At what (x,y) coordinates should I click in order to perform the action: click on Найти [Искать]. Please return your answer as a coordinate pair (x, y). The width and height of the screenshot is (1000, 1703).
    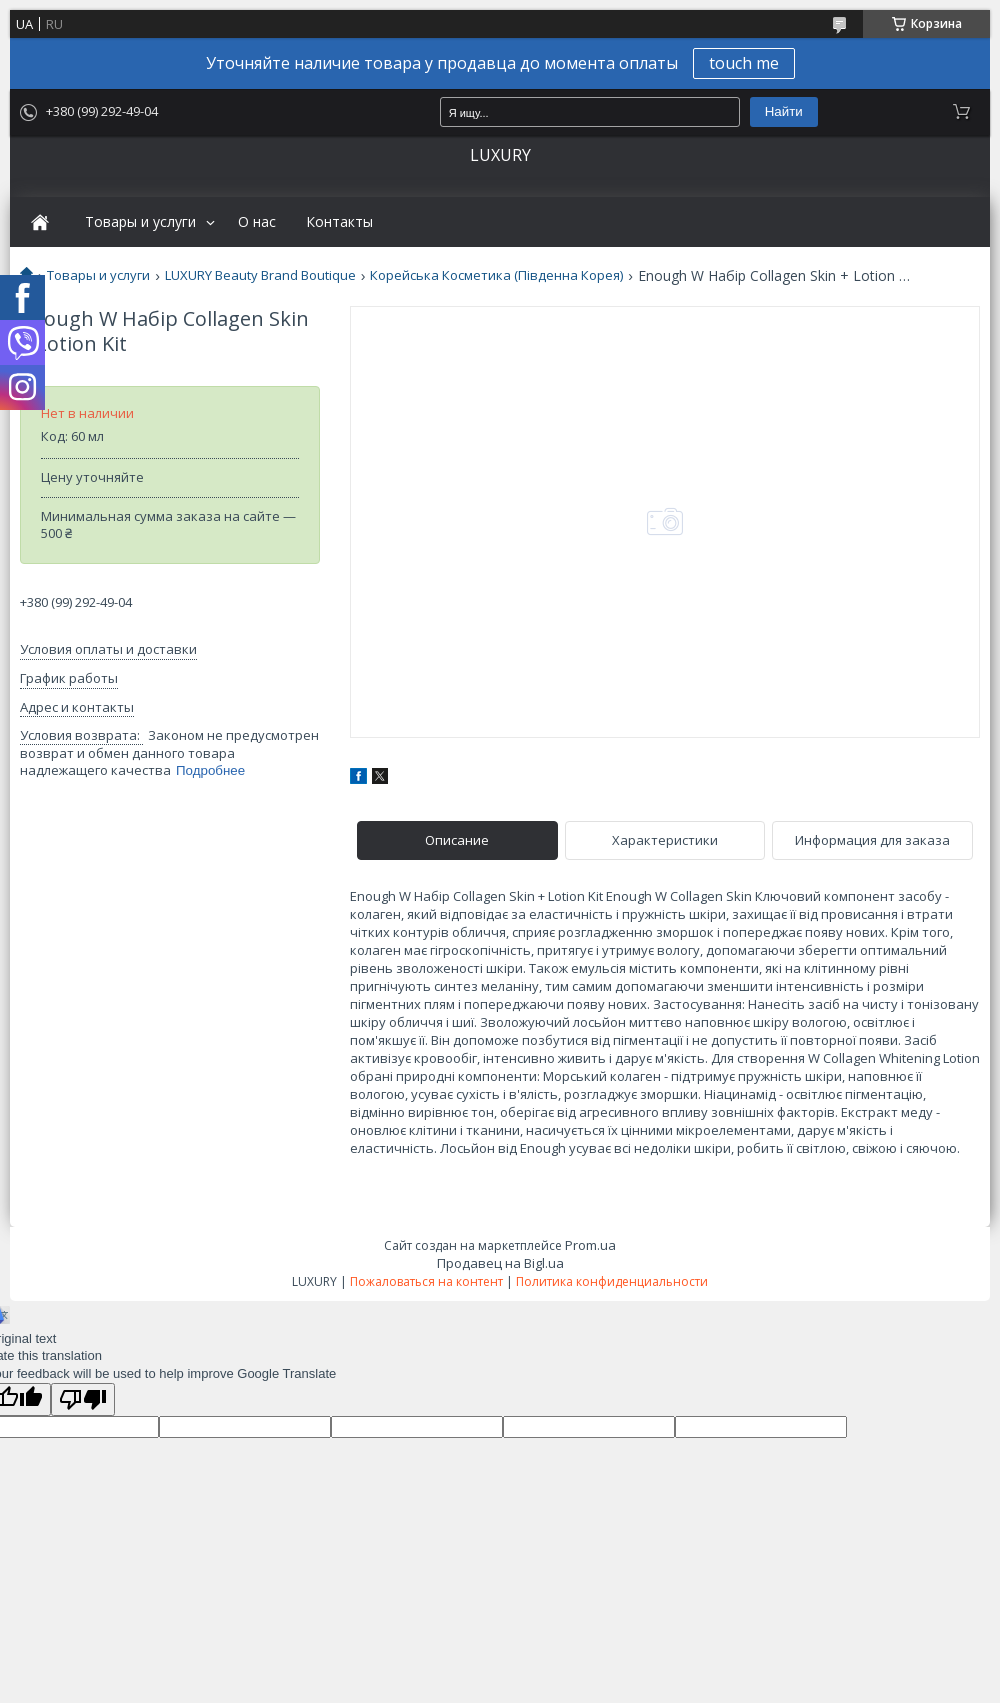
    Looking at the image, I should click on (784, 111).